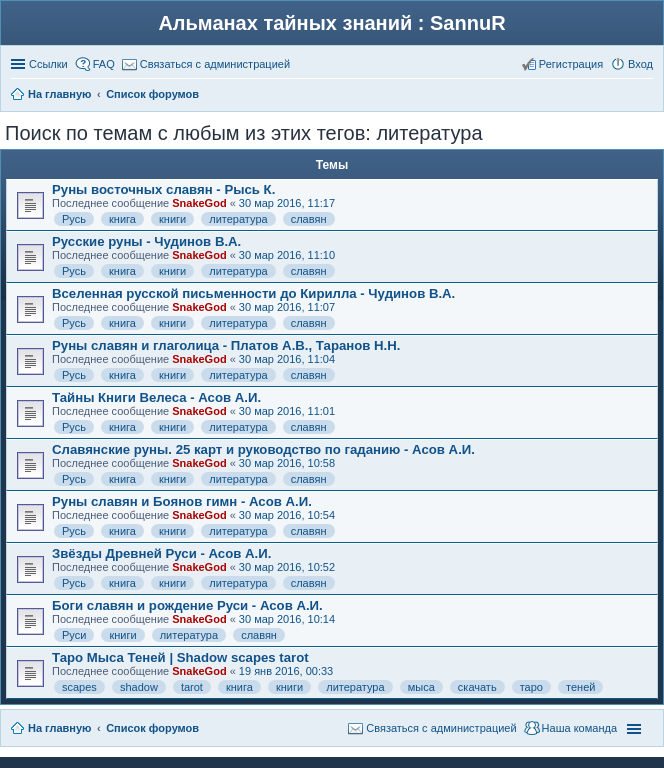 This screenshot has height=768, width=664. Describe the element at coordinates (226, 345) in the screenshot. I see `Руны славян и глаголица - Платов А.В., Таранов Н.Н.` at that location.